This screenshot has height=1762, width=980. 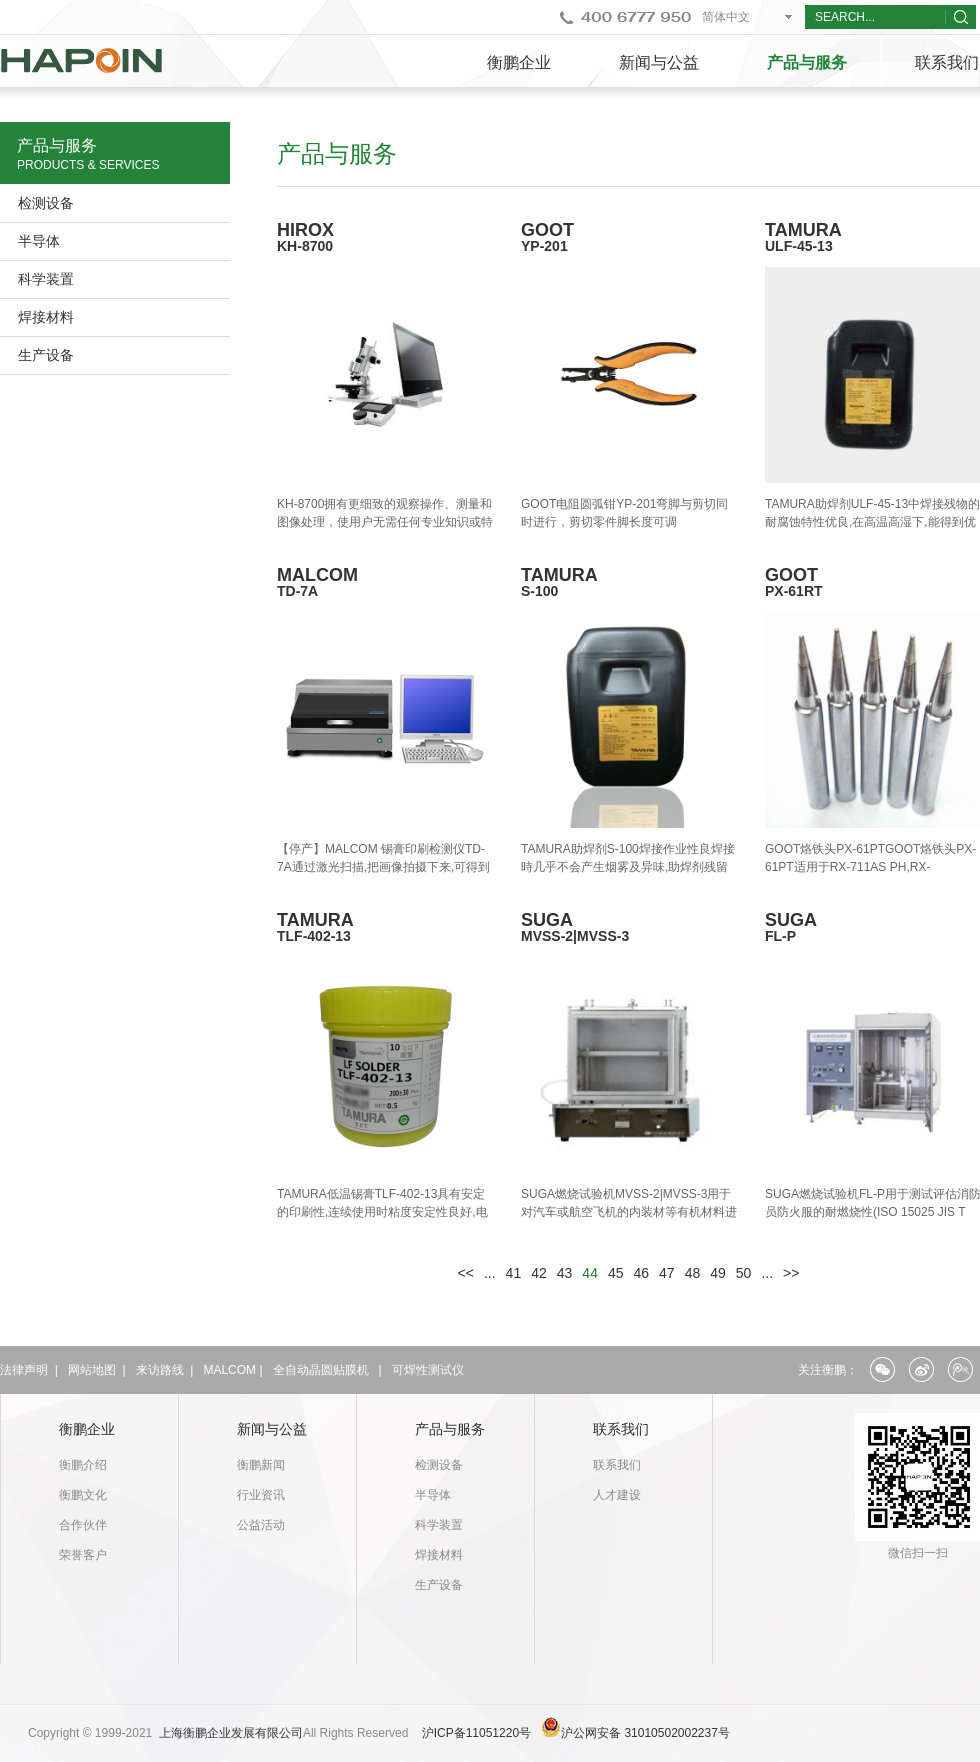 I want to click on 科学装置, so click(x=46, y=279).